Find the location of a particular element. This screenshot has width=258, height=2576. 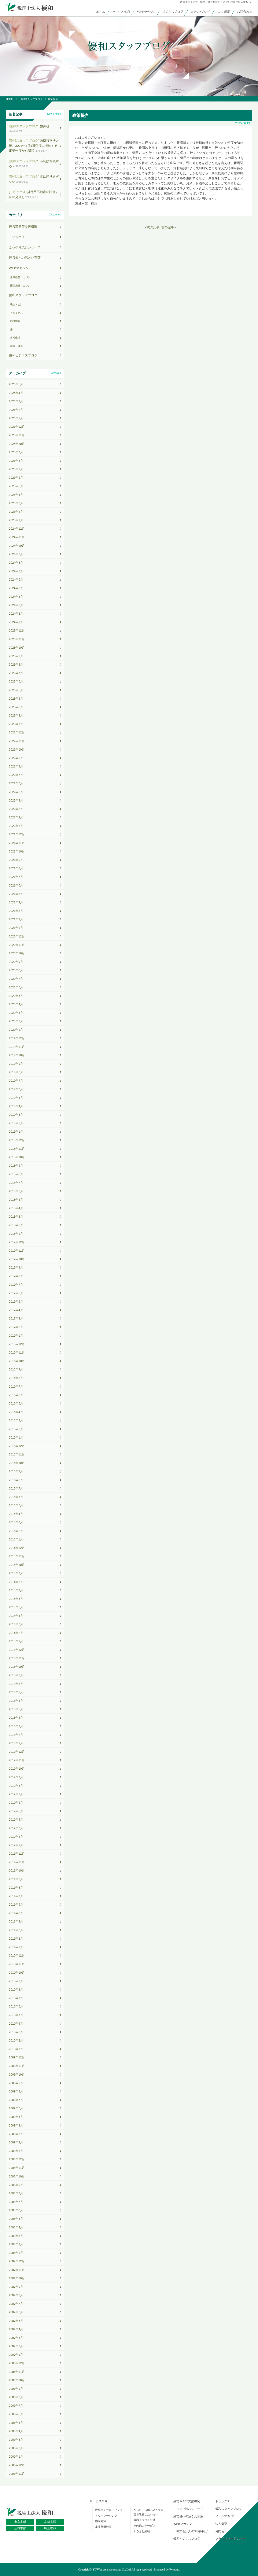

2008年3月 is located at coordinates (16, 2236).